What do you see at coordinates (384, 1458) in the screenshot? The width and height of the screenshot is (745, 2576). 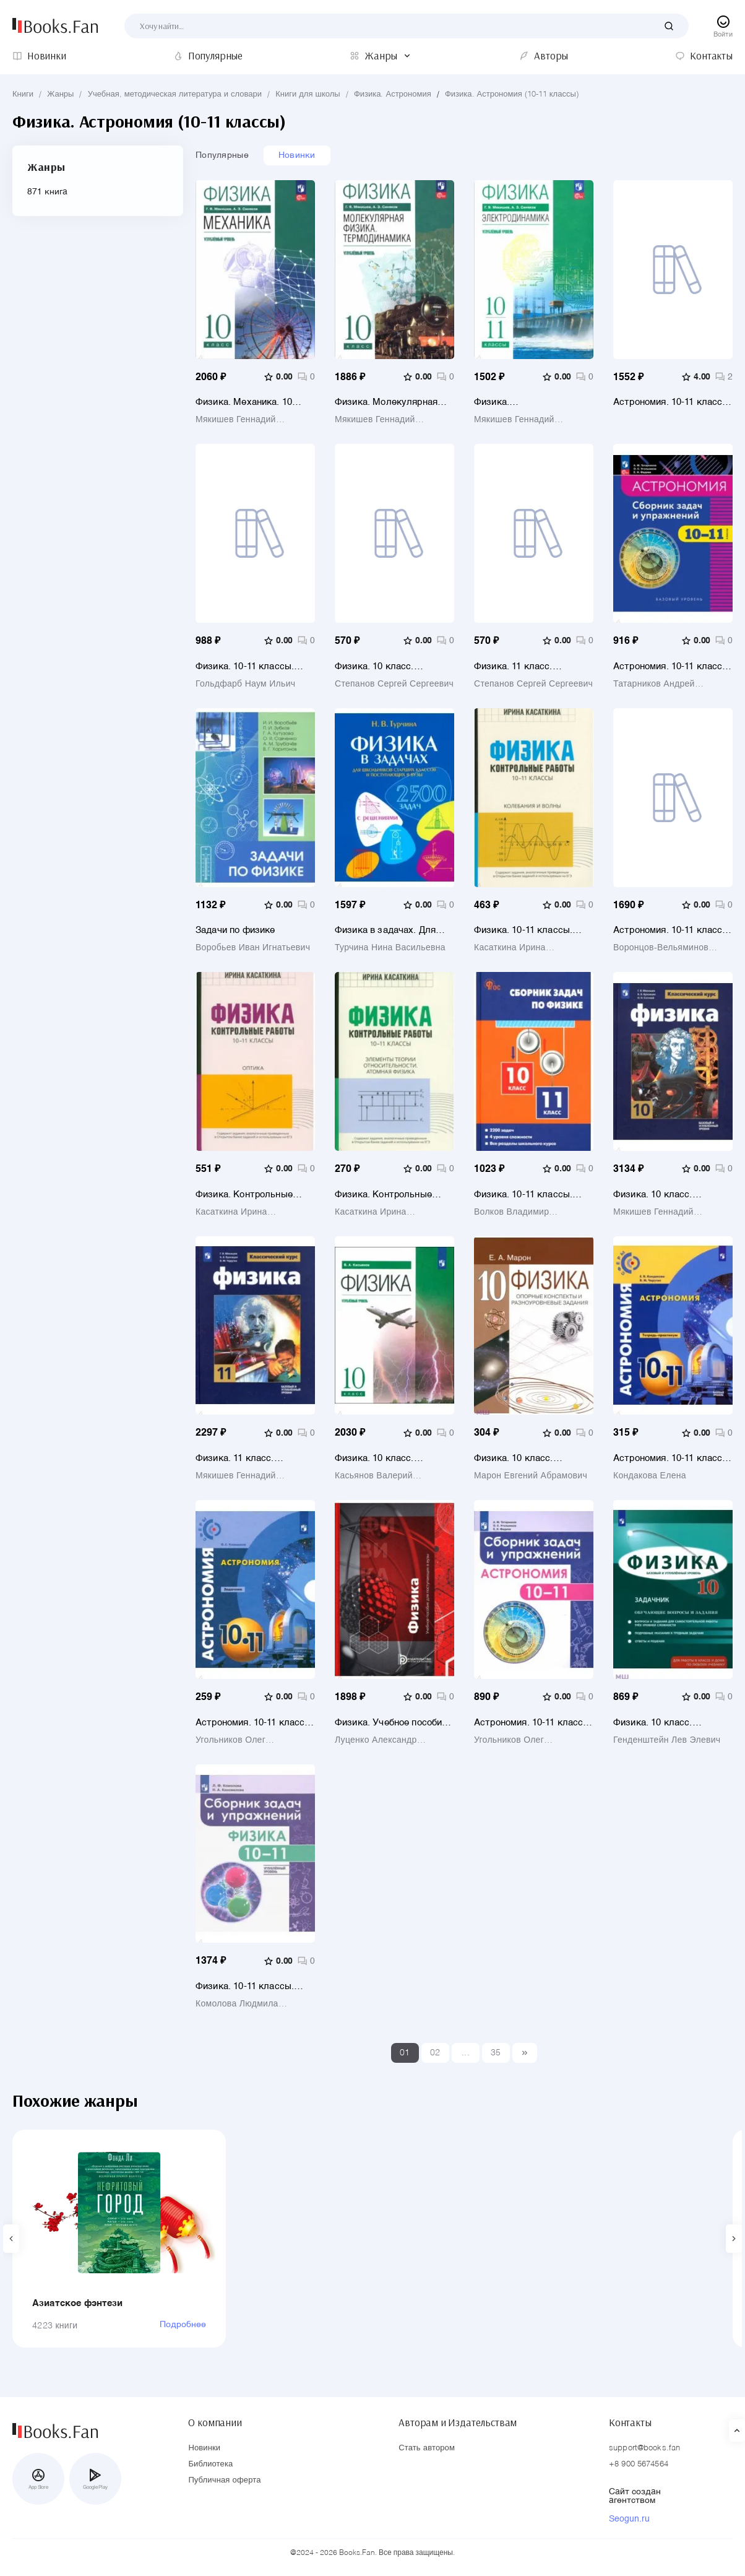 I see `Физика. 10 класс. Углубленный уровень. Учебник. ФГОС` at bounding box center [384, 1458].